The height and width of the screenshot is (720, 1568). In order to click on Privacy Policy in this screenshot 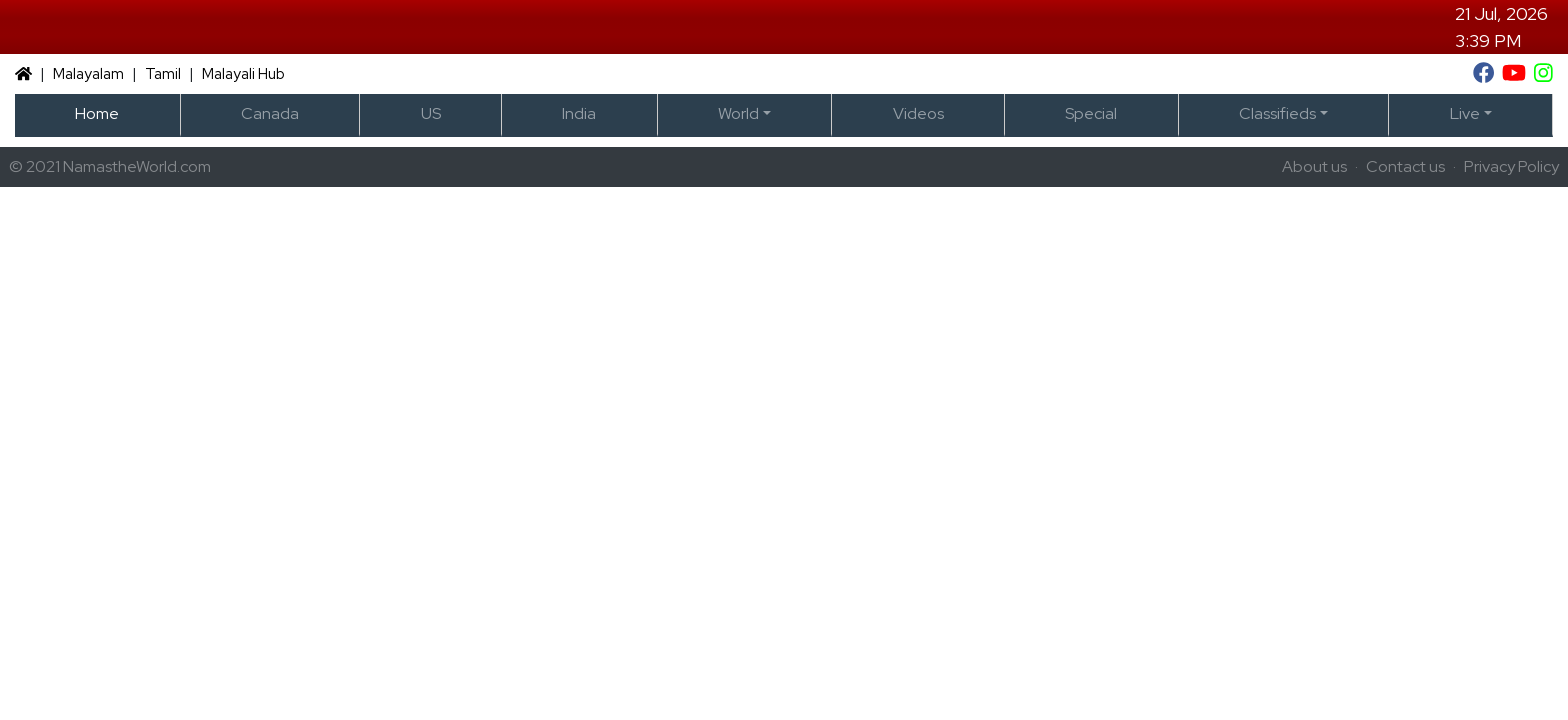, I will do `click(1511, 166)`.